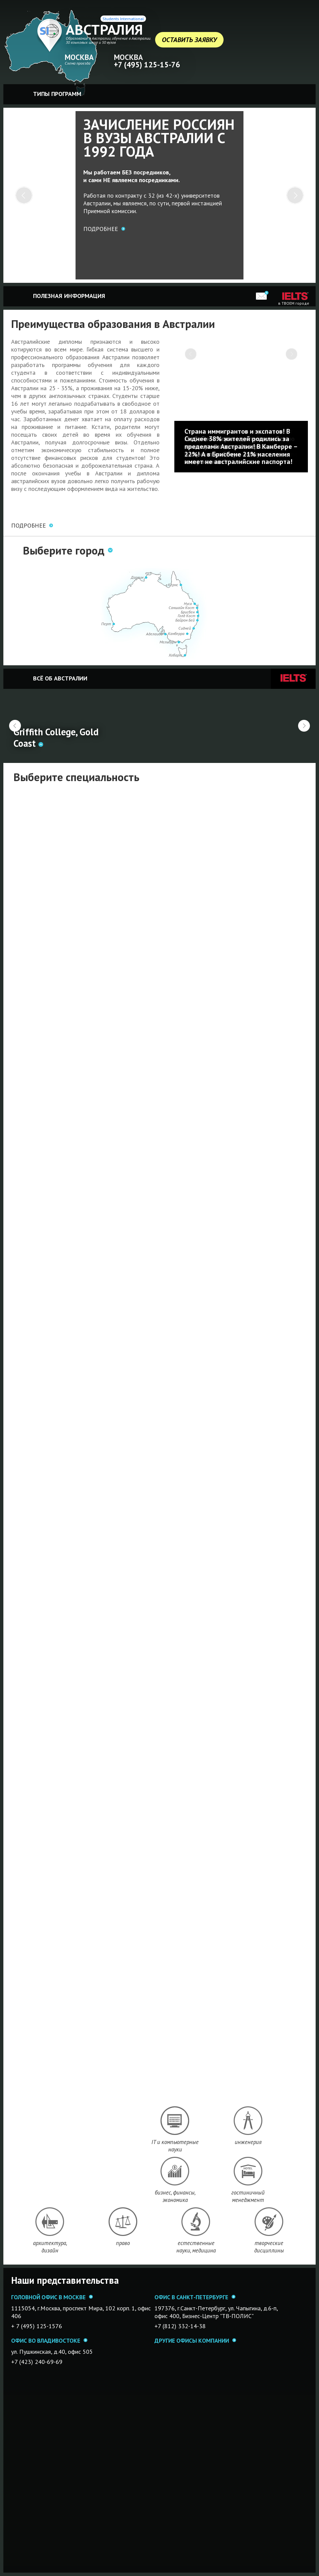 The height and width of the screenshot is (2576, 319). What do you see at coordinates (154, 633) in the screenshot?
I see `Аделаида` at bounding box center [154, 633].